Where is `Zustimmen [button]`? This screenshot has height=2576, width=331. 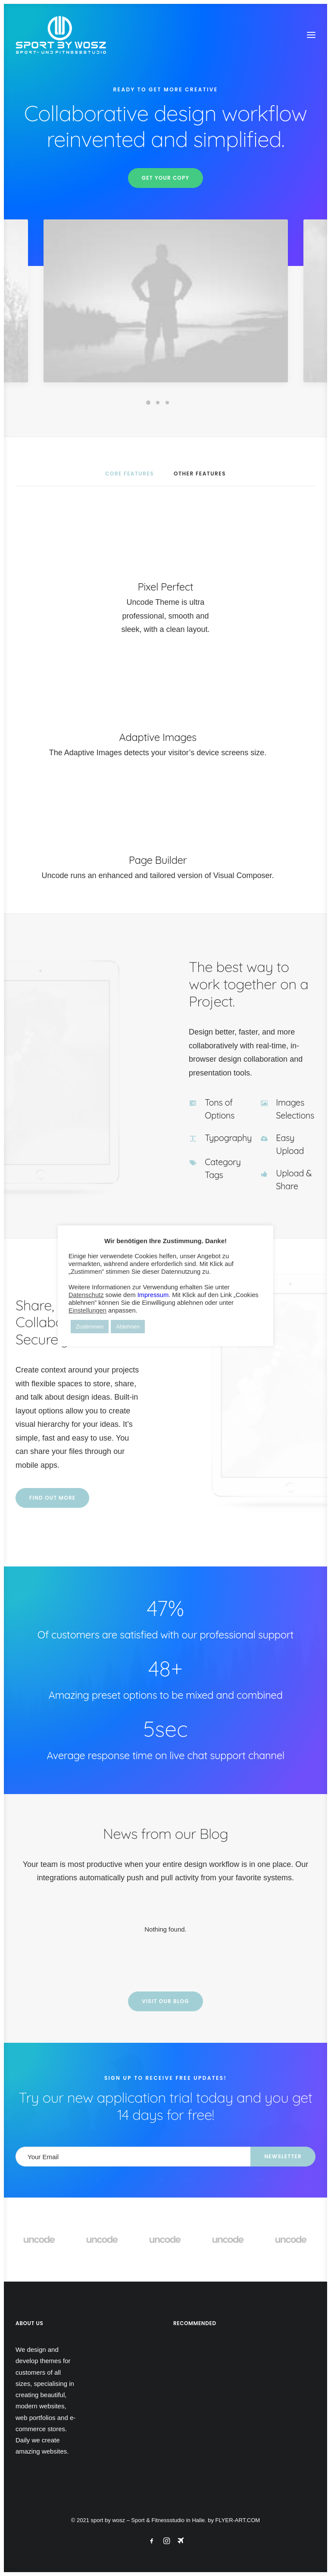 Zustimmen [button] is located at coordinates (89, 1326).